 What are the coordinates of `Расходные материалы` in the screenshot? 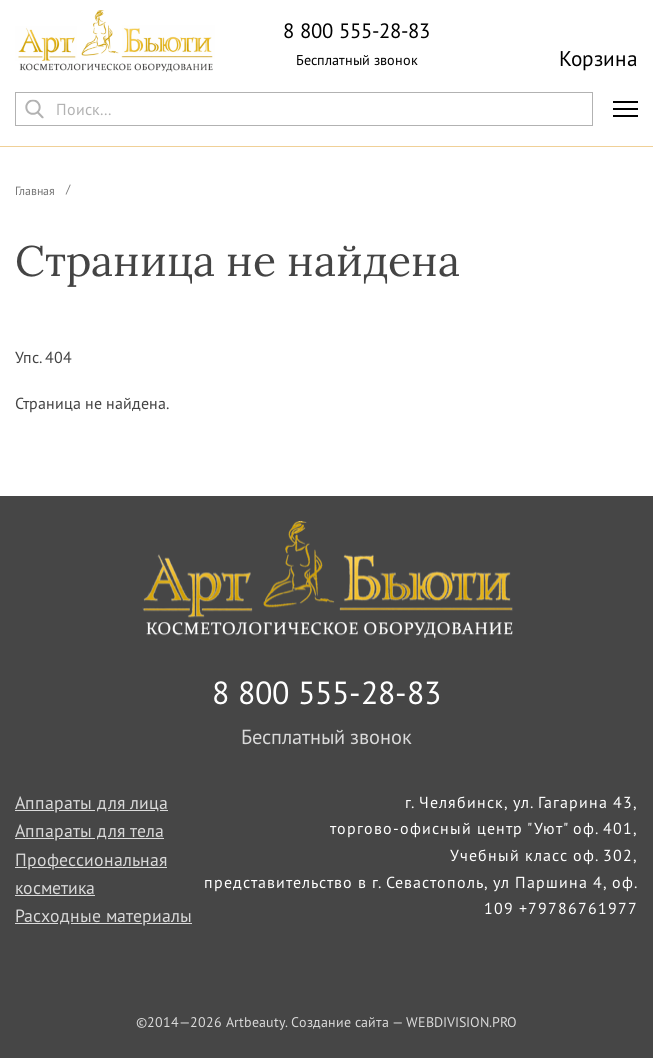 It's located at (103, 915).